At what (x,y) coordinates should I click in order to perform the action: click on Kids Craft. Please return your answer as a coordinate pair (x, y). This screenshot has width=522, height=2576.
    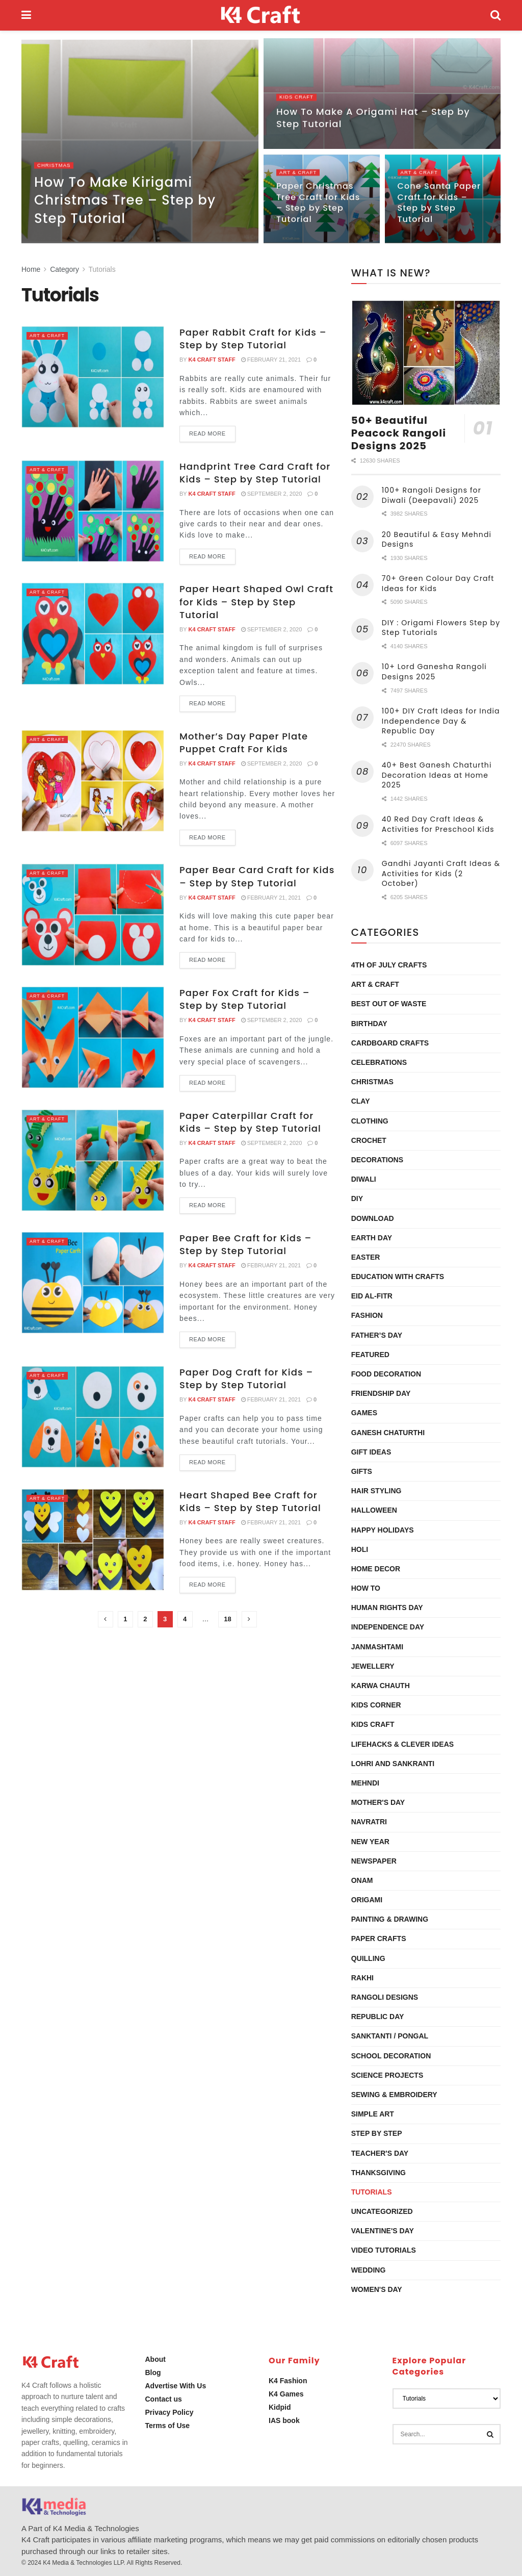
    Looking at the image, I should click on (298, 101).